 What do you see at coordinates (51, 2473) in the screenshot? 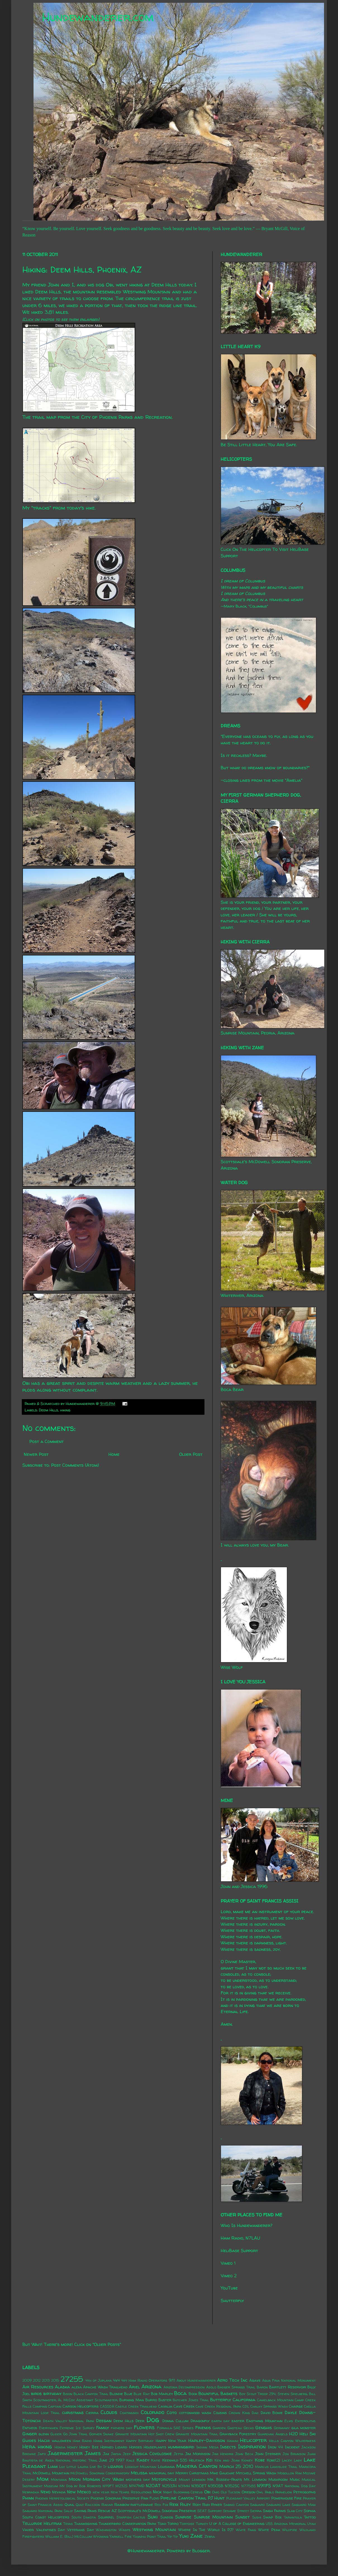
I see `McDowell Mountain` at bounding box center [51, 2473].